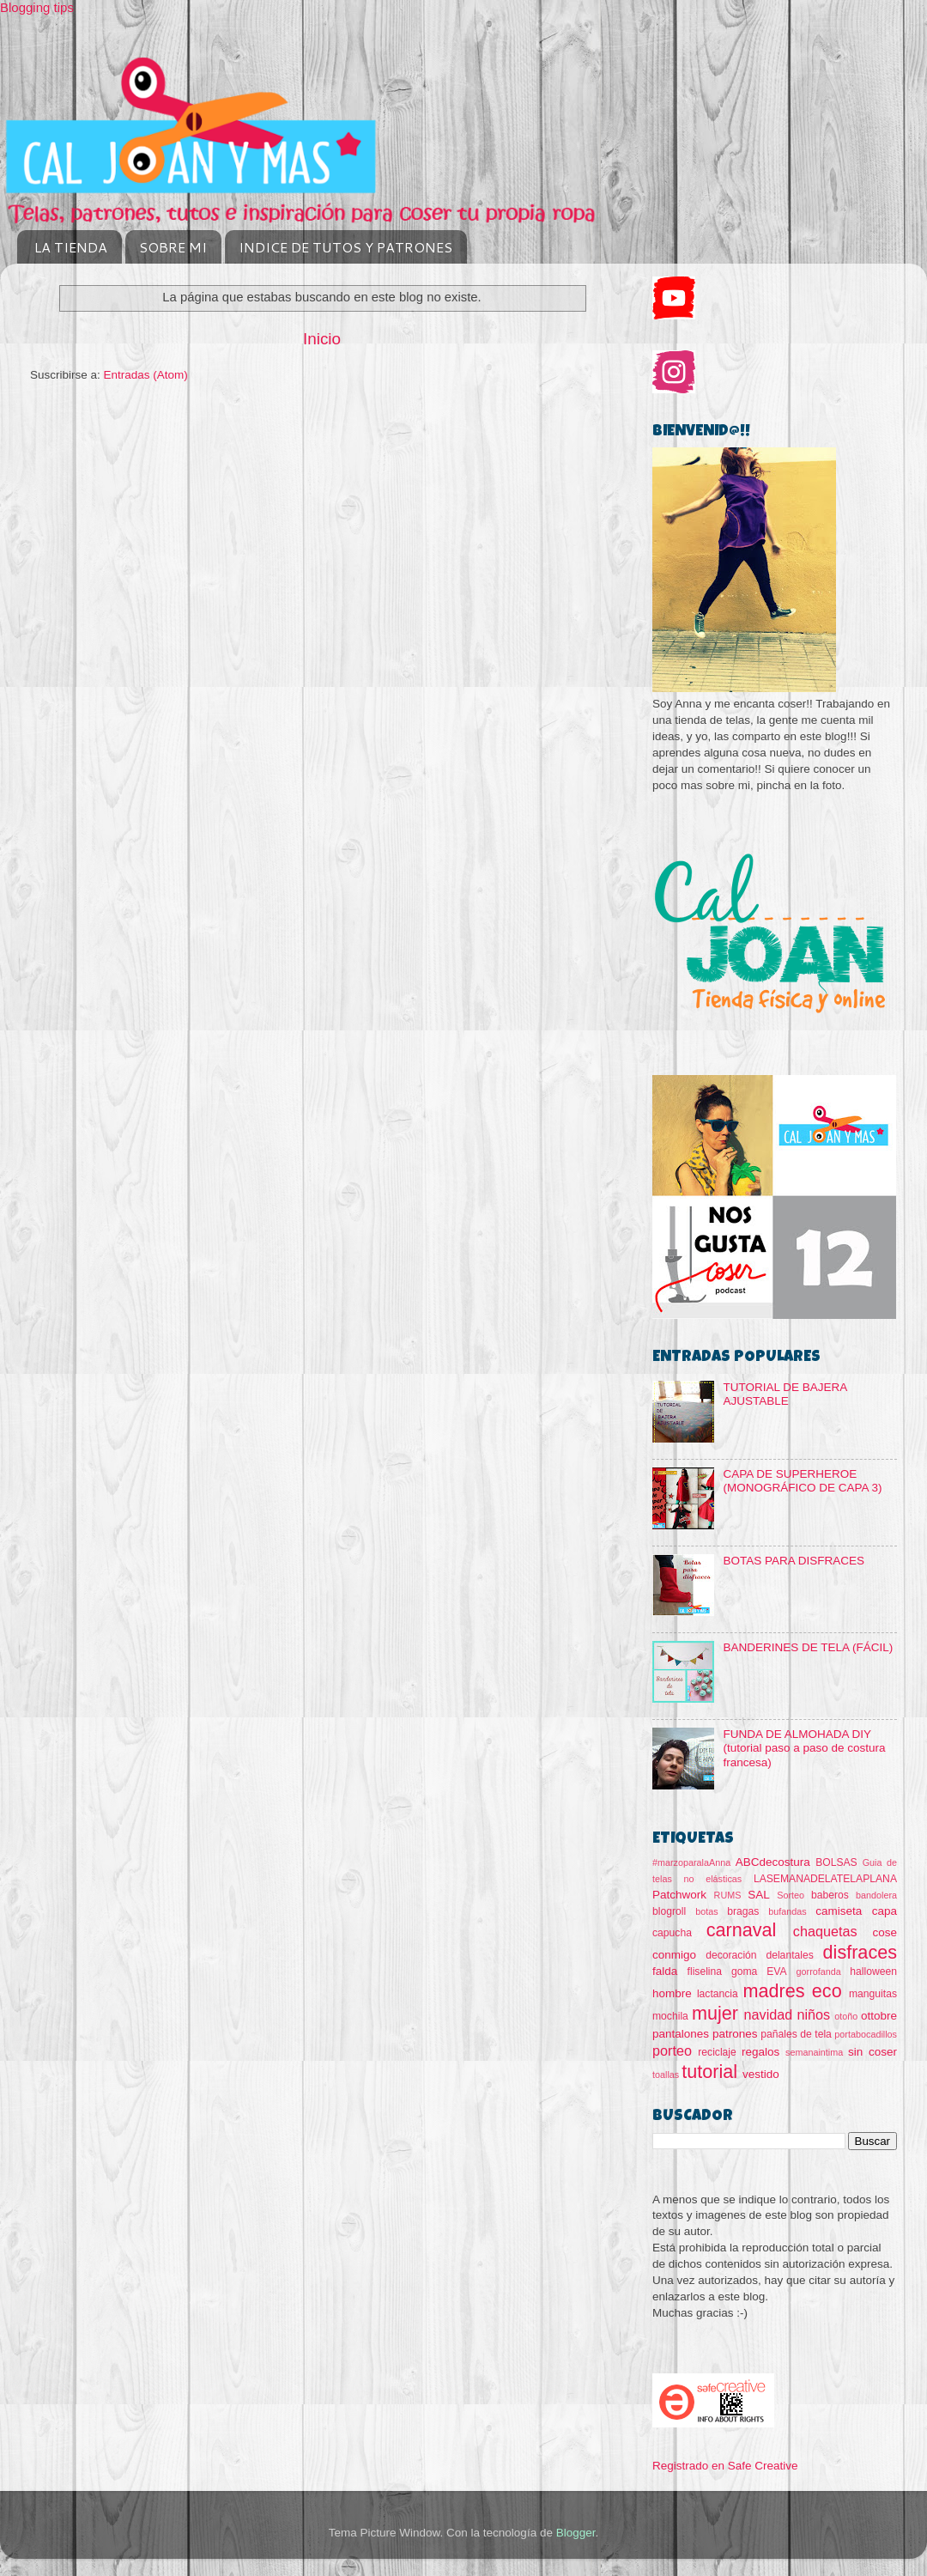  I want to click on RUMS, so click(728, 1895).